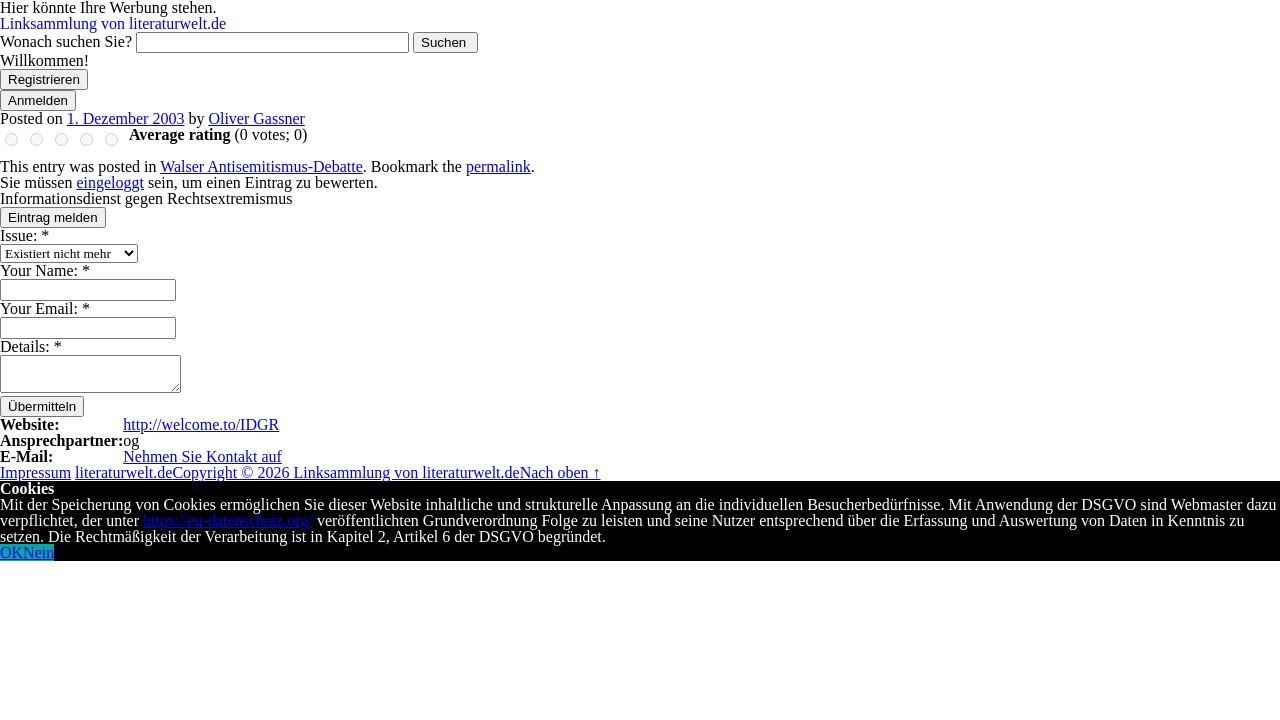 The height and width of the screenshot is (720, 1280). Describe the element at coordinates (53, 217) in the screenshot. I see `Eintrag melden` at that location.